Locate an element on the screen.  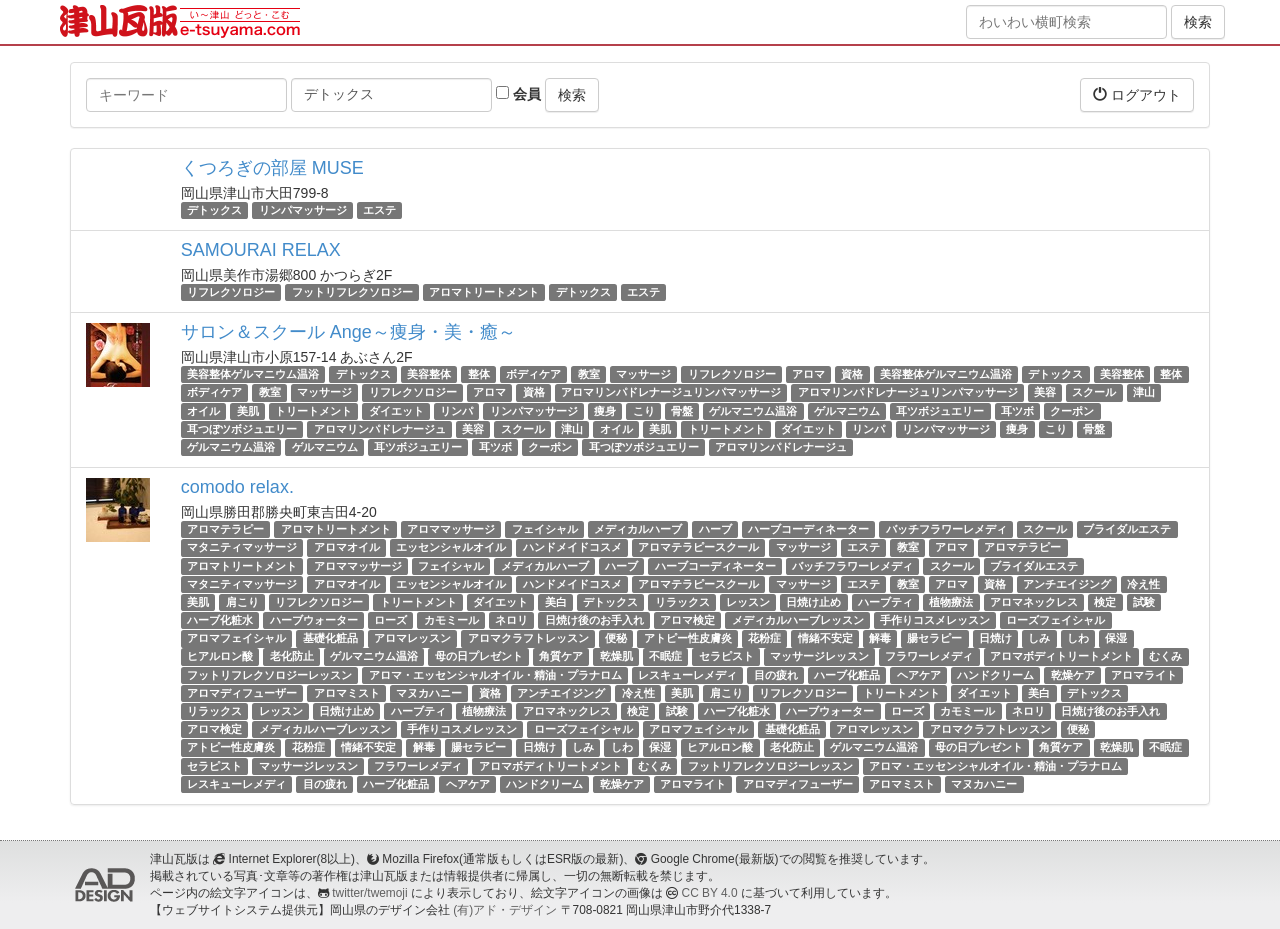
会員 is located at coordinates (518, 94).